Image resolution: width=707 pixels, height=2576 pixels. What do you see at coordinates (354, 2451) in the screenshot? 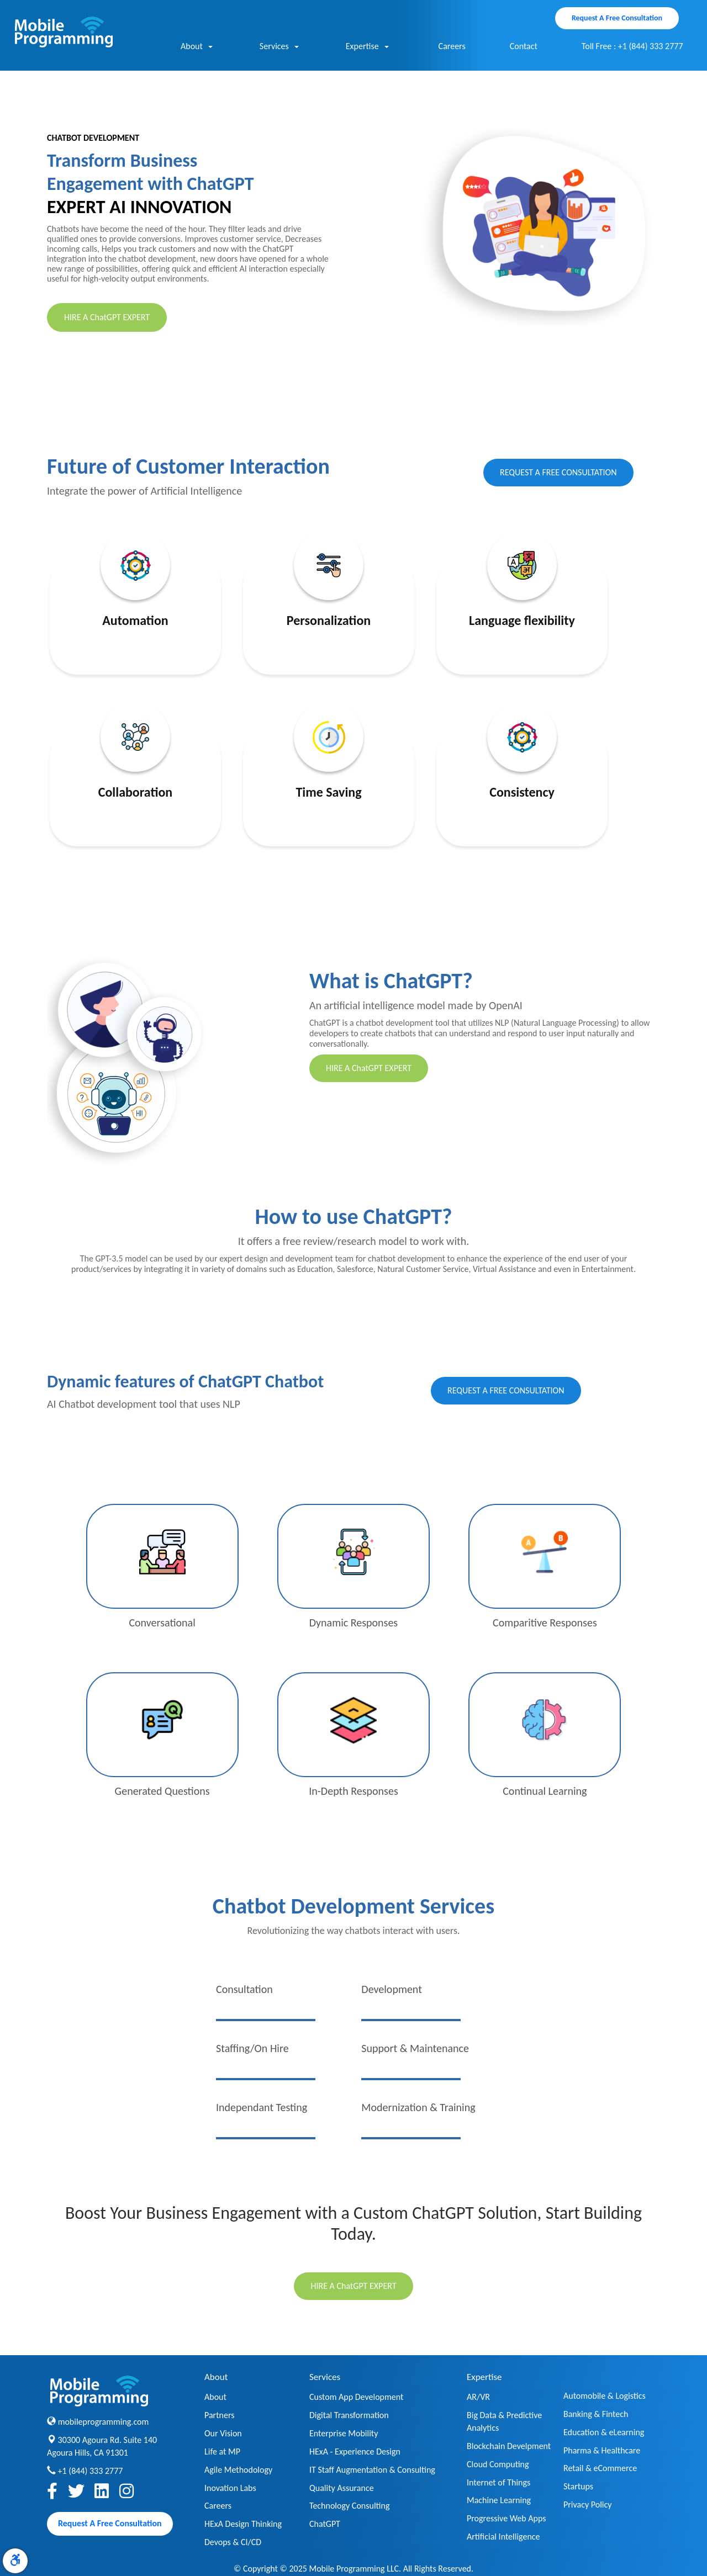
I see `HExA - Experience Design` at bounding box center [354, 2451].